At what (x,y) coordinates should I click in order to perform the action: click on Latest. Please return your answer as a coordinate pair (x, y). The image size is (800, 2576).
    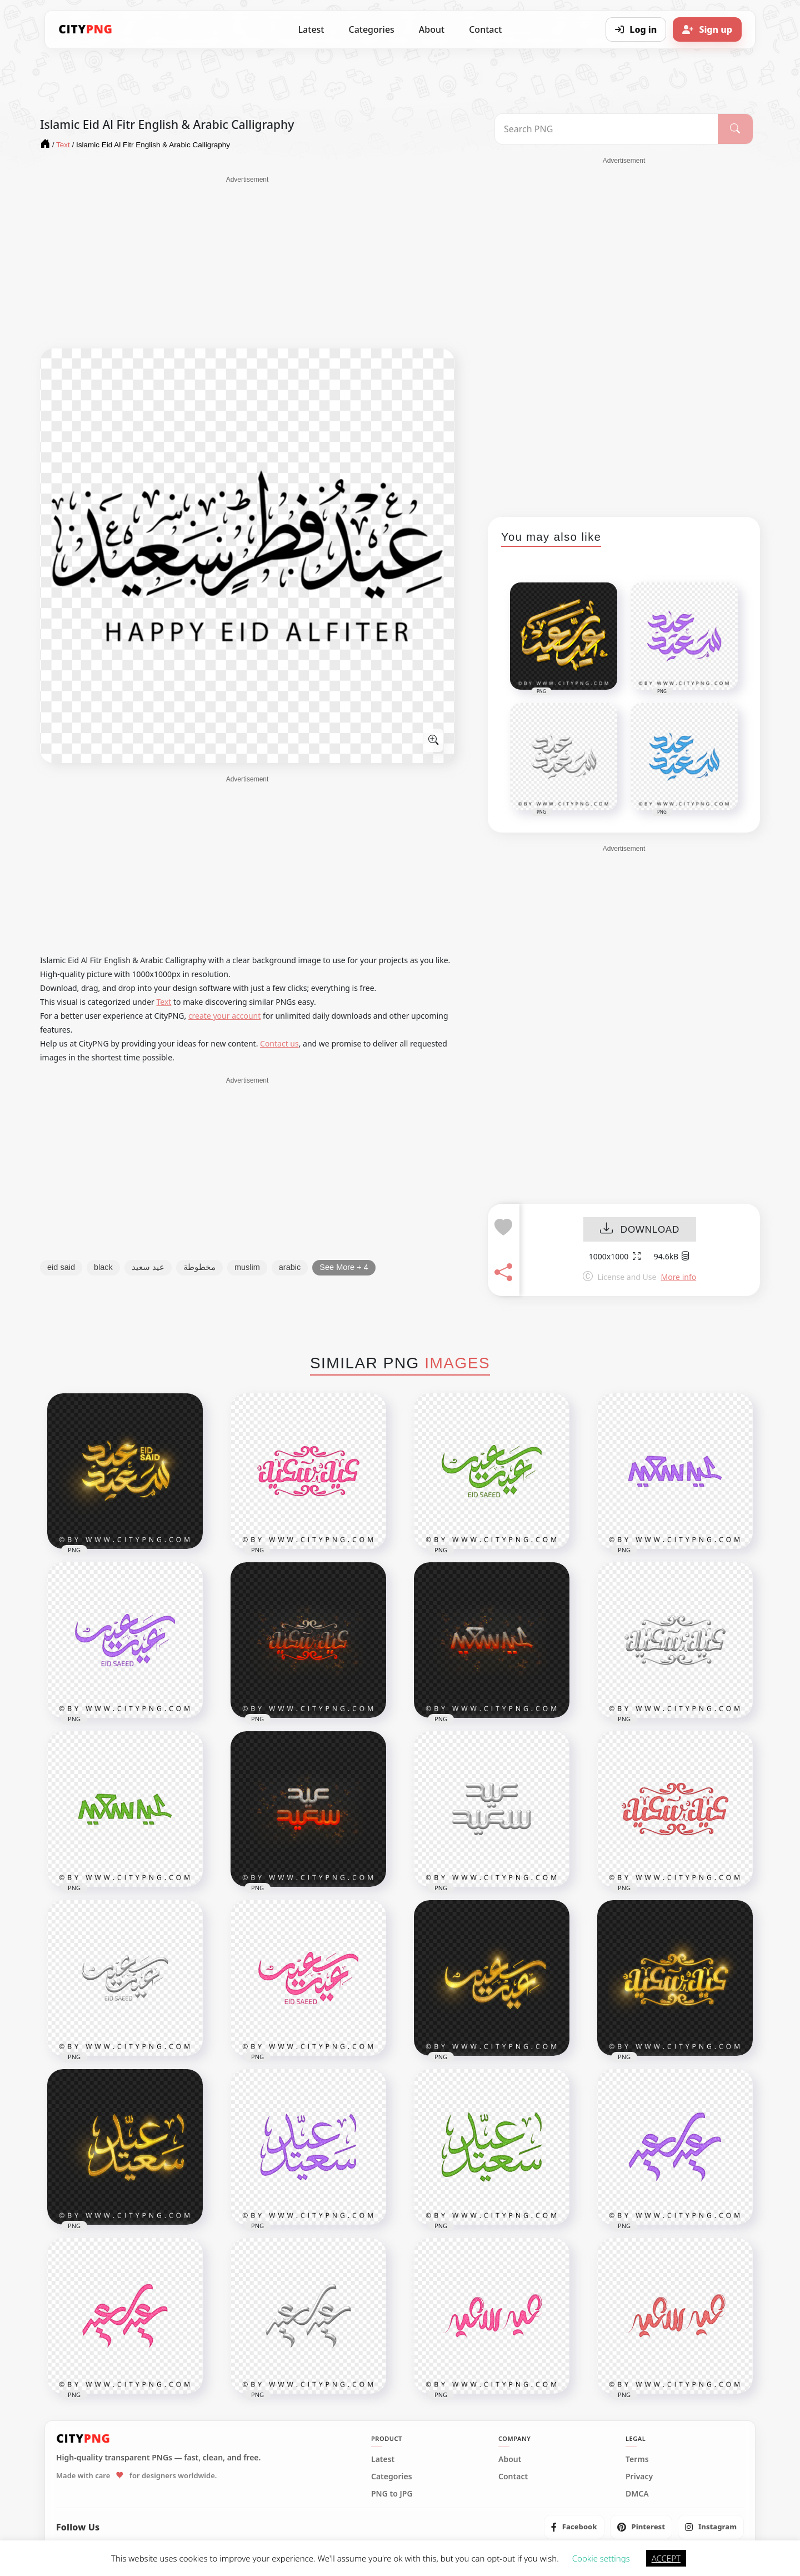
    Looking at the image, I should click on (311, 29).